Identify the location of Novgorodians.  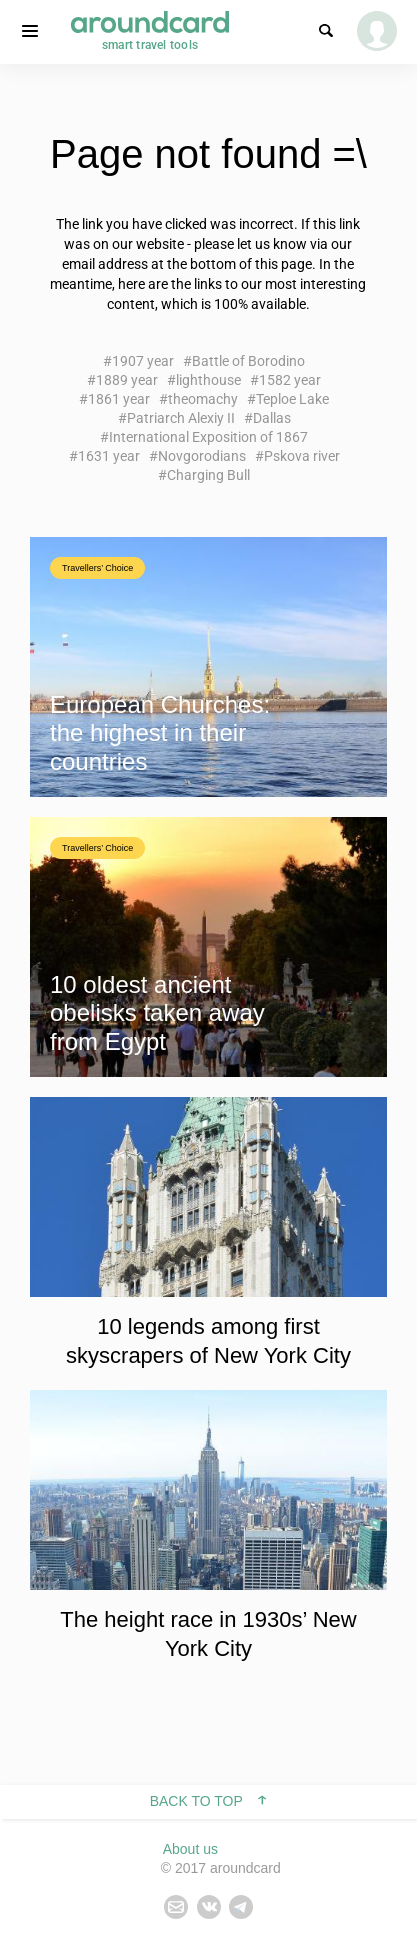
(202, 456).